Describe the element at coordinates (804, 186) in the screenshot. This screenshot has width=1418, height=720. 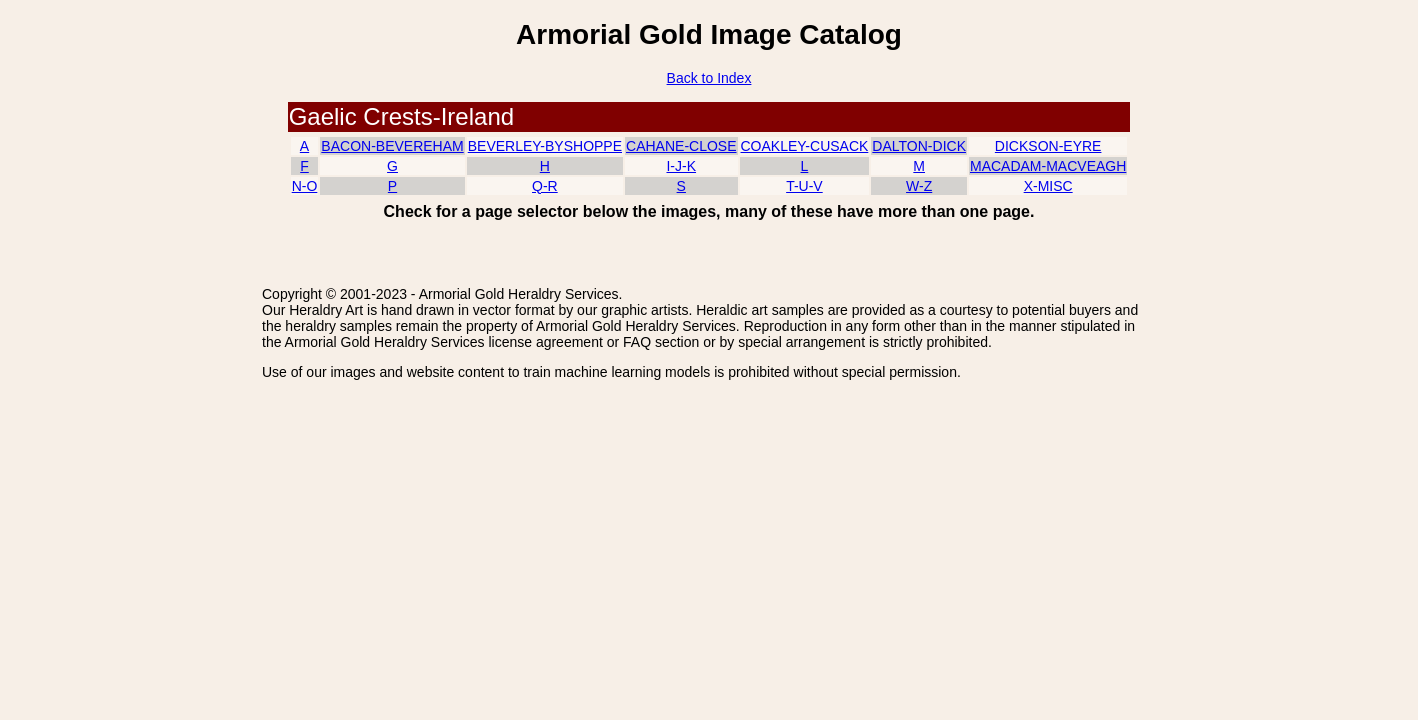
I see `T-U-V` at that location.